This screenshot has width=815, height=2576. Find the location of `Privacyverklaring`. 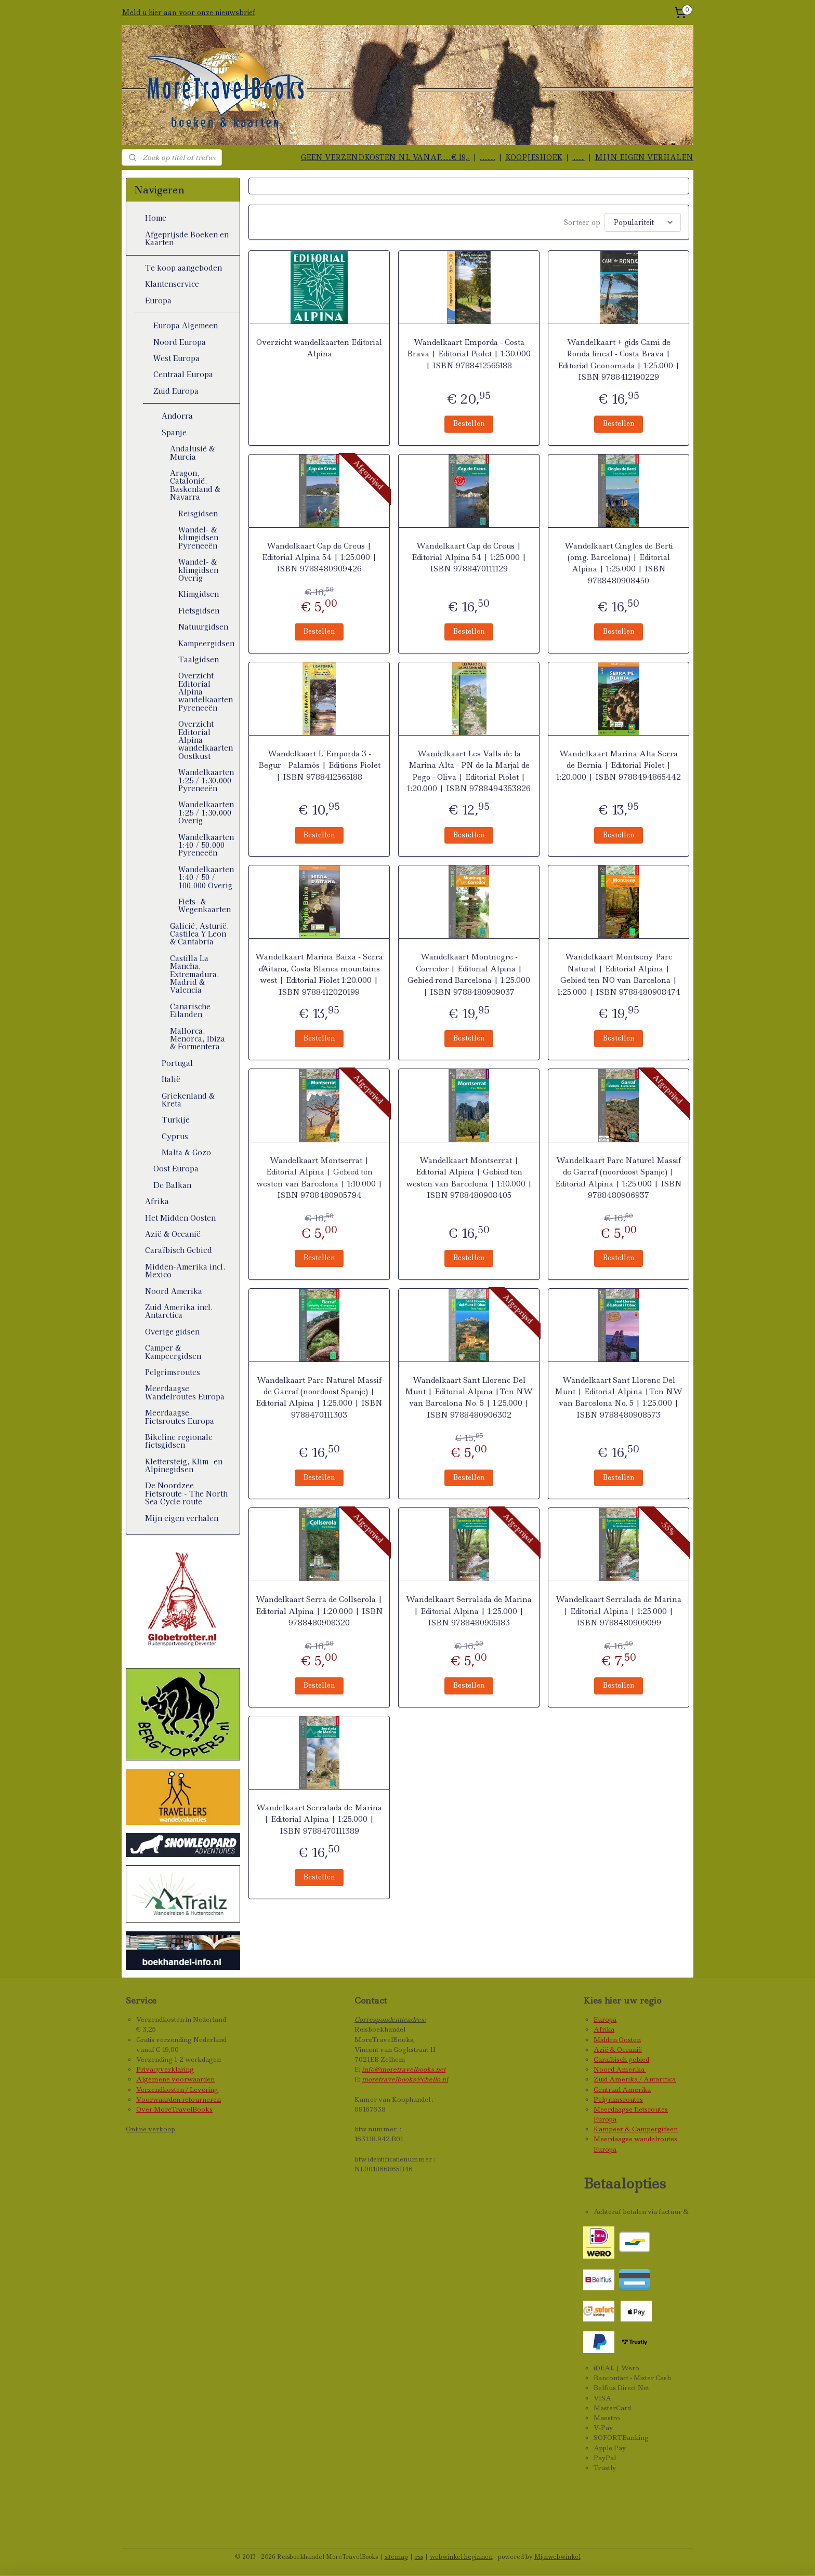

Privacyverklaring is located at coordinates (165, 2069).